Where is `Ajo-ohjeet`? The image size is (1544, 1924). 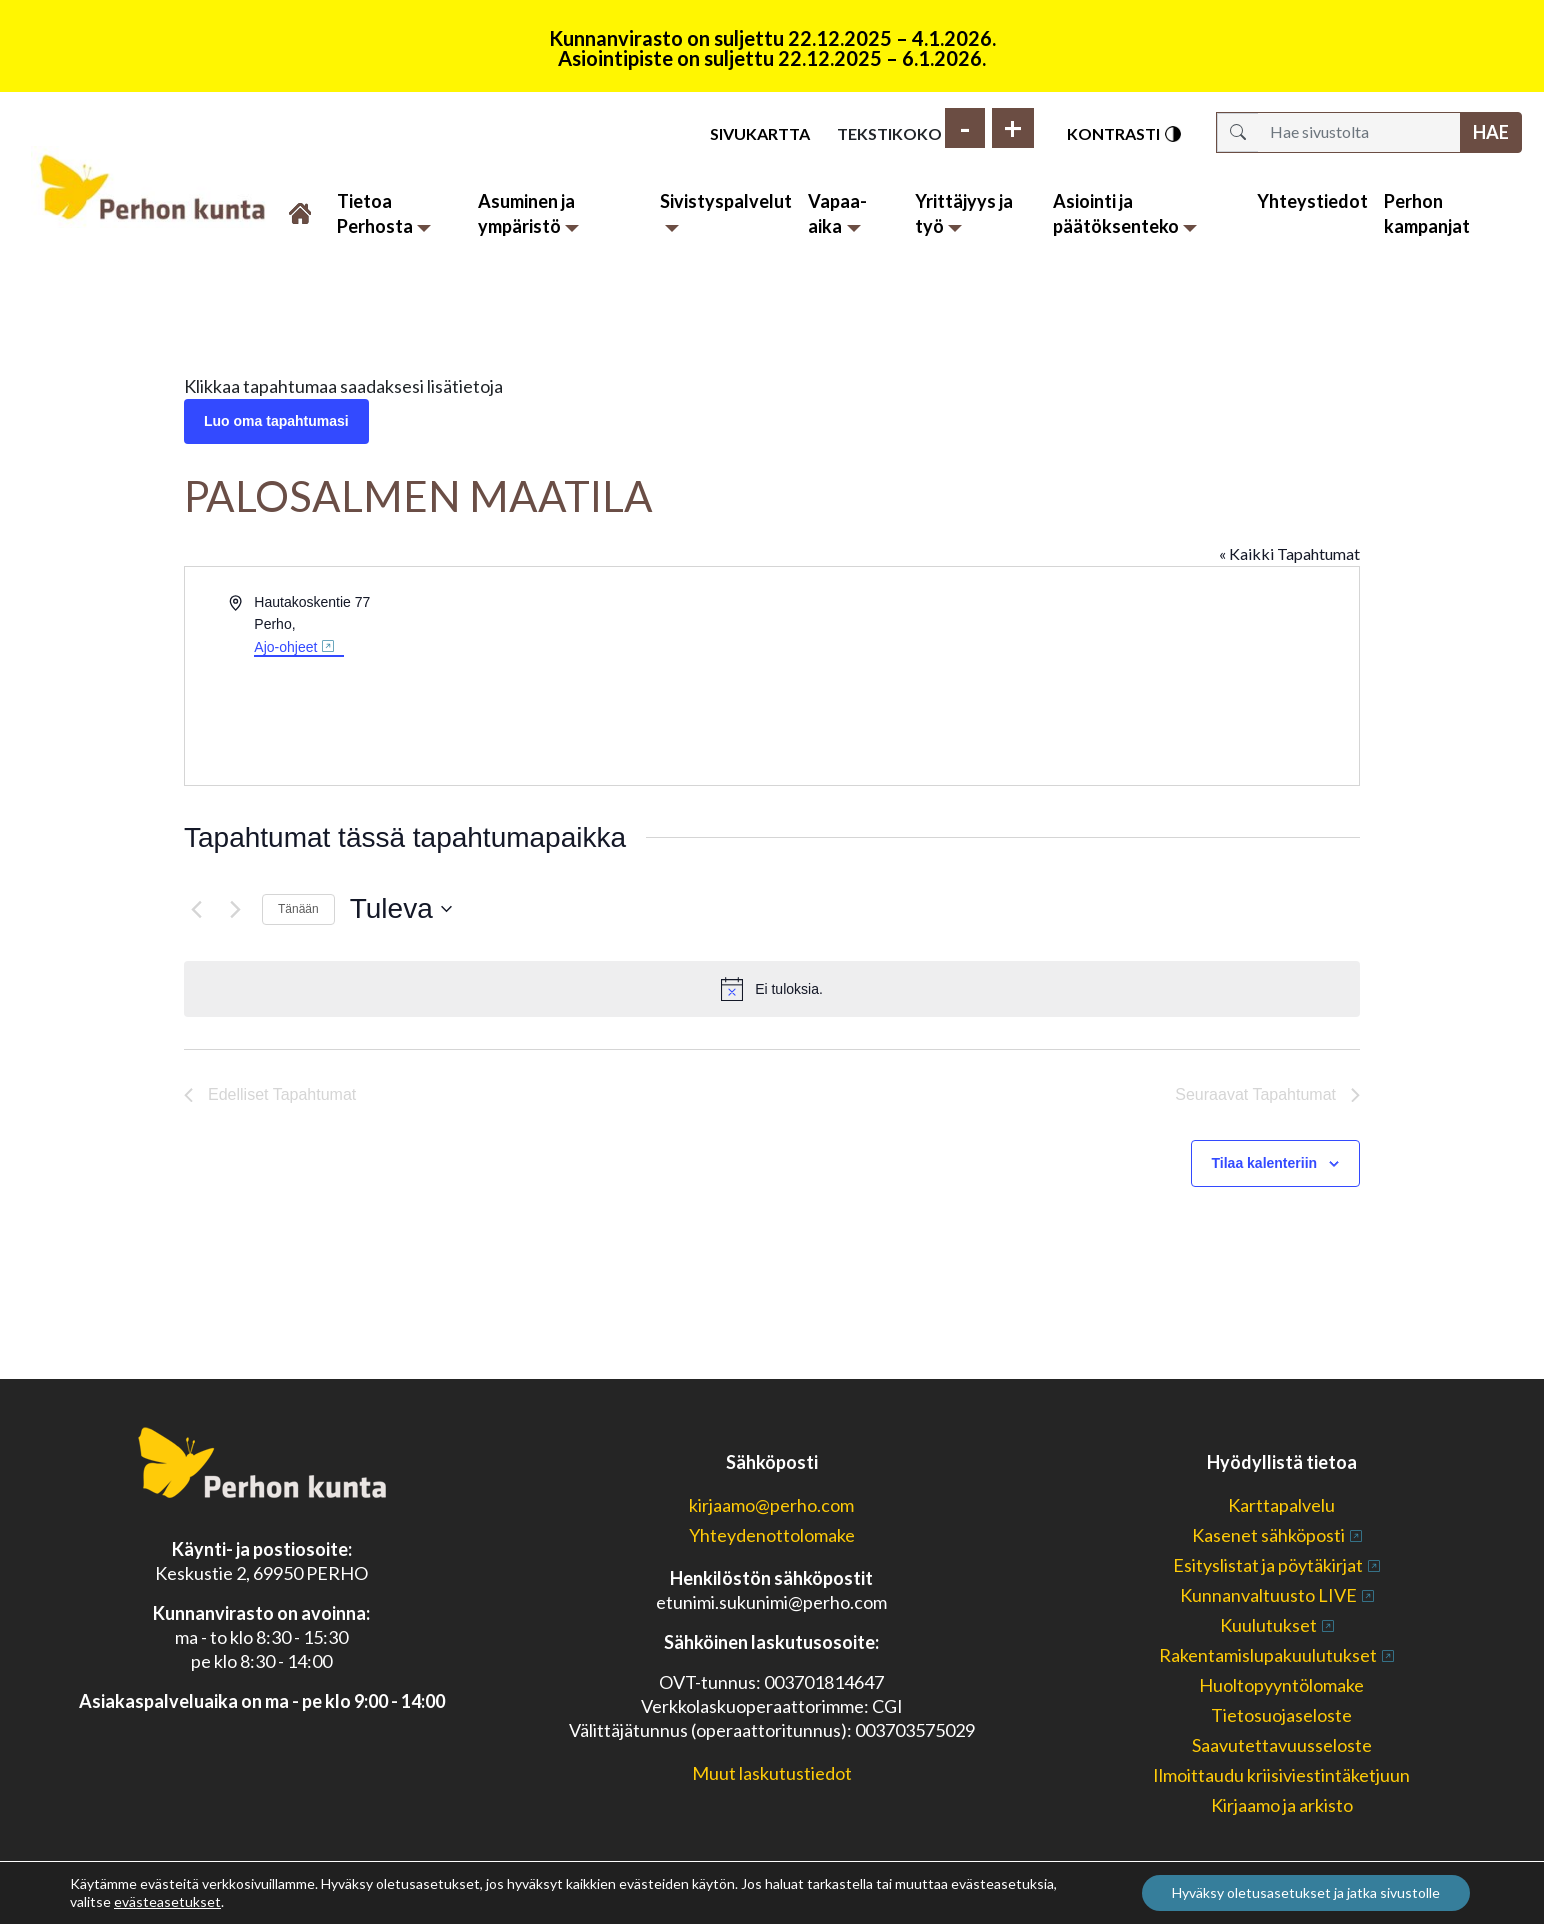 Ajo-ohjeet is located at coordinates (285, 647).